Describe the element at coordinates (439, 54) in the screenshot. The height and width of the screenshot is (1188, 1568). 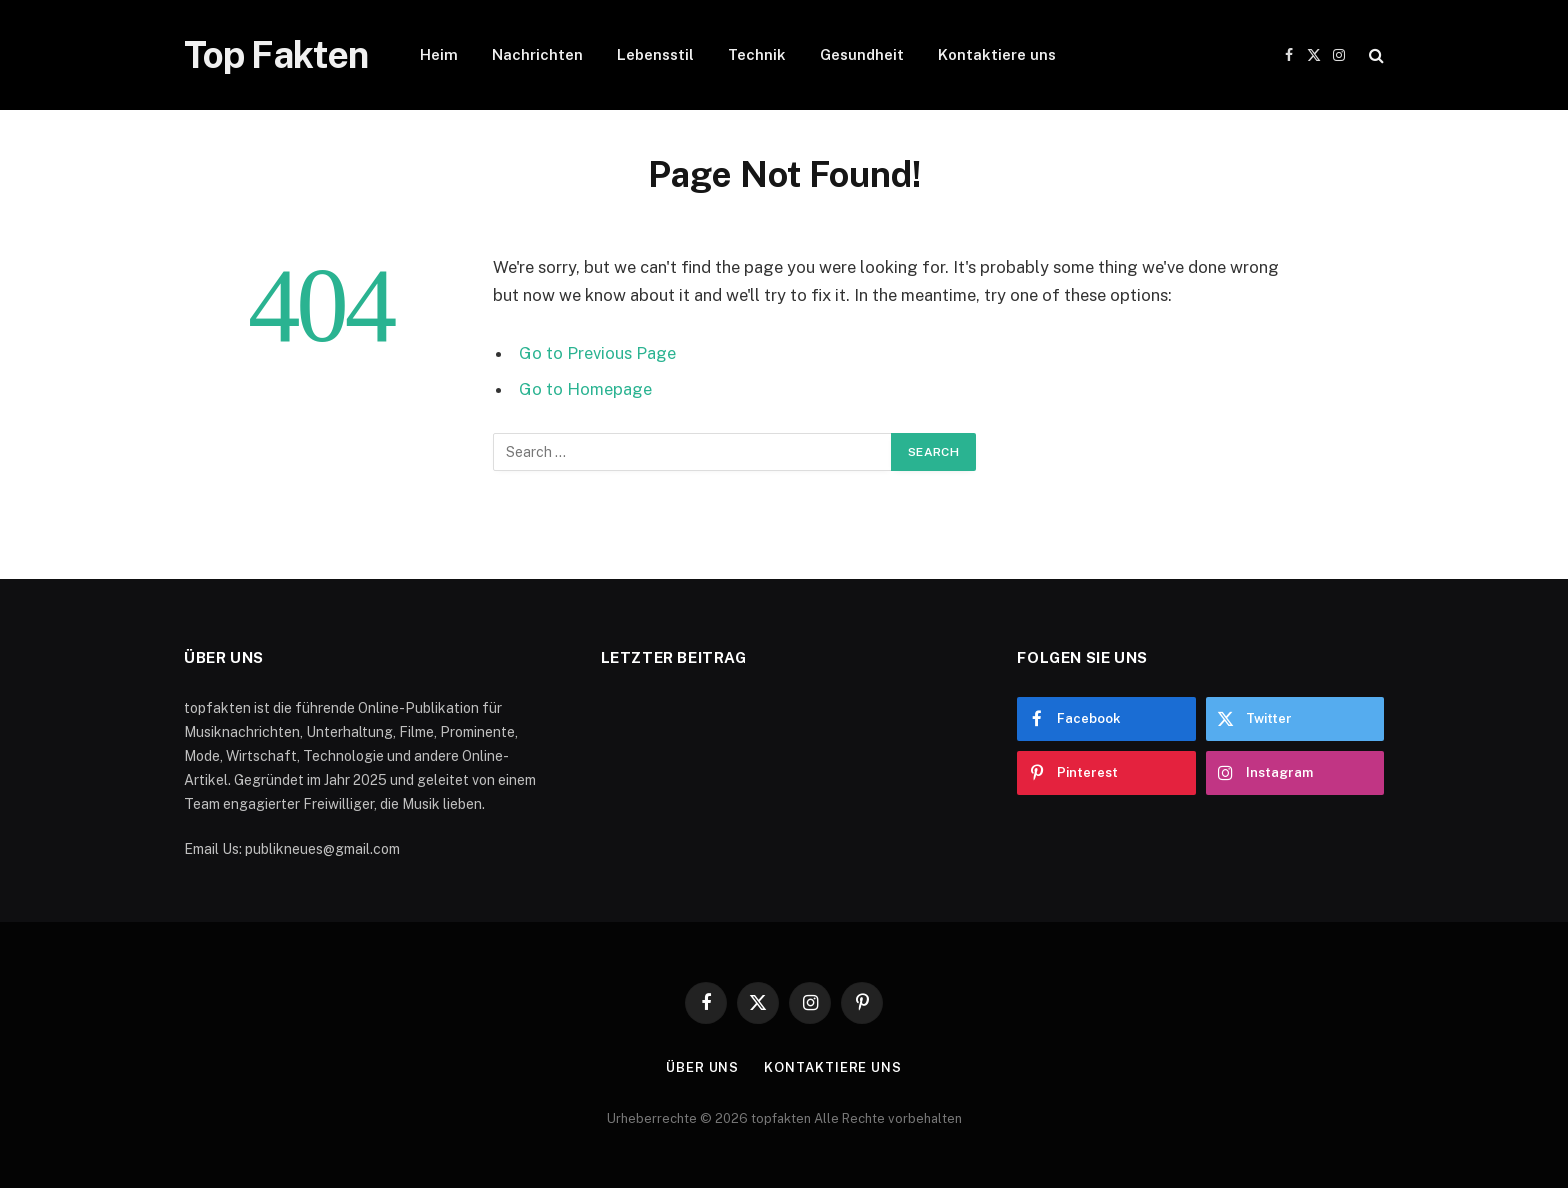
I see `Heim` at that location.